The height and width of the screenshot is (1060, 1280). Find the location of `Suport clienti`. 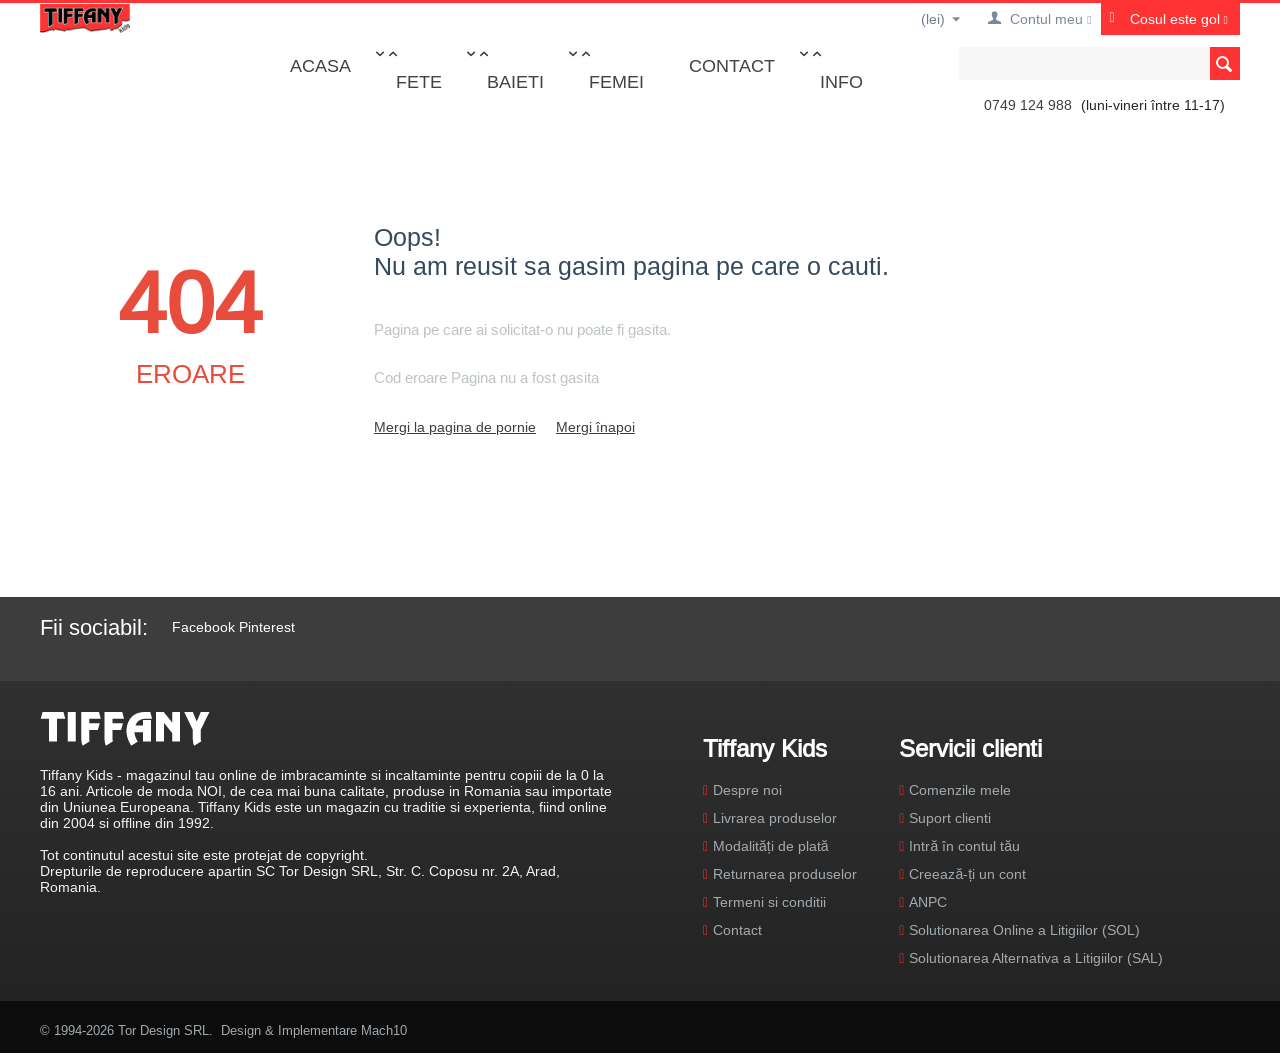

Suport clienti is located at coordinates (950, 818).